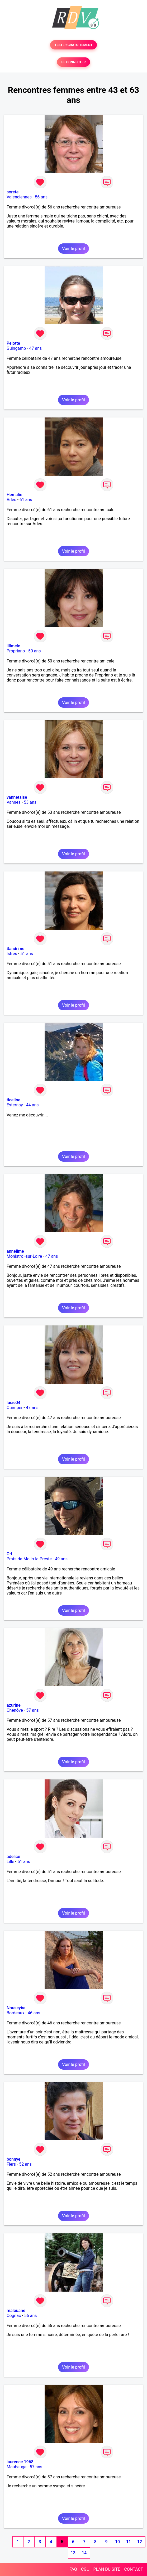 Image resolution: width=147 pixels, height=2576 pixels. I want to click on sorete, so click(12, 191).